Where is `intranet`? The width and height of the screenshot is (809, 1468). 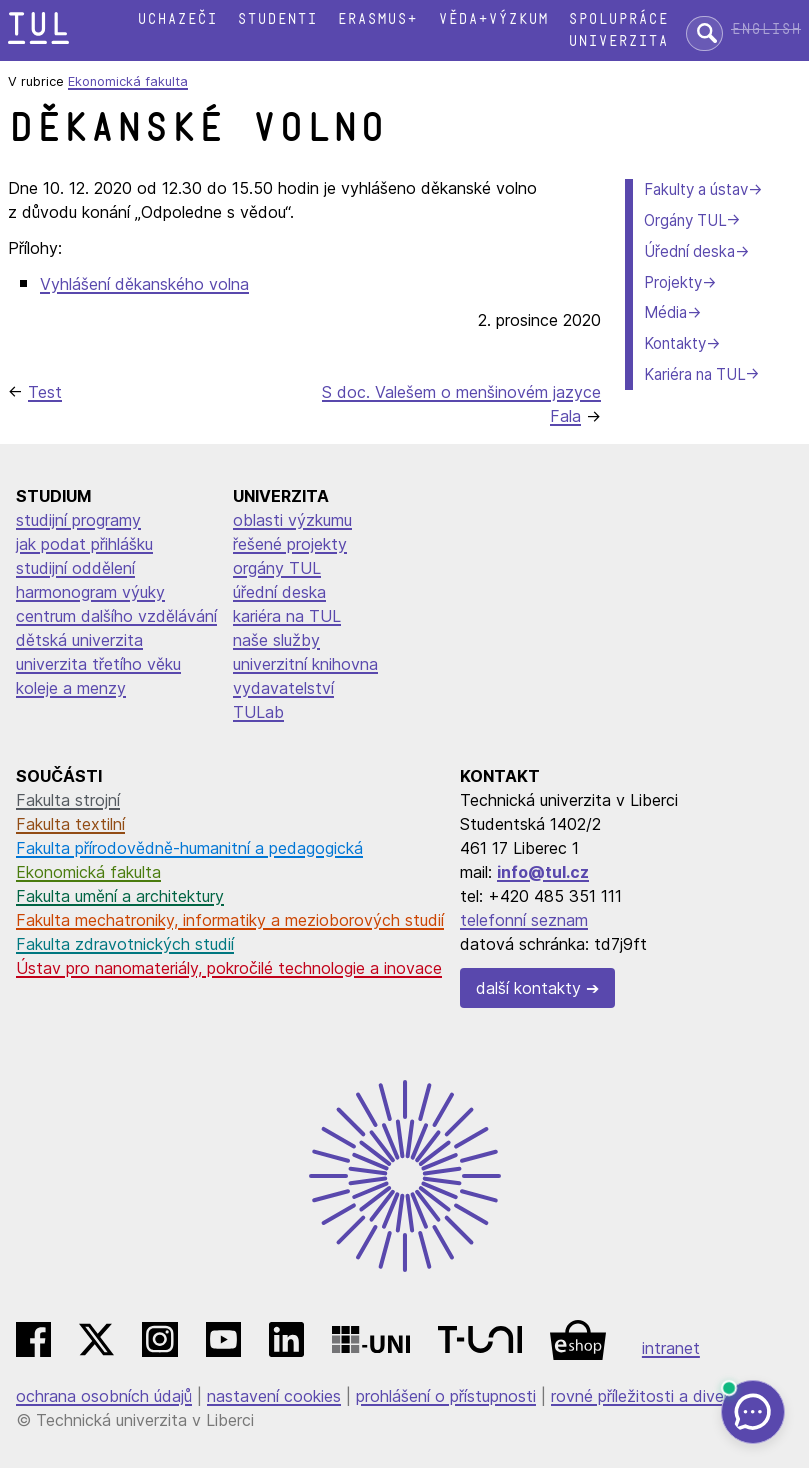
intranet is located at coordinates (671, 1348).